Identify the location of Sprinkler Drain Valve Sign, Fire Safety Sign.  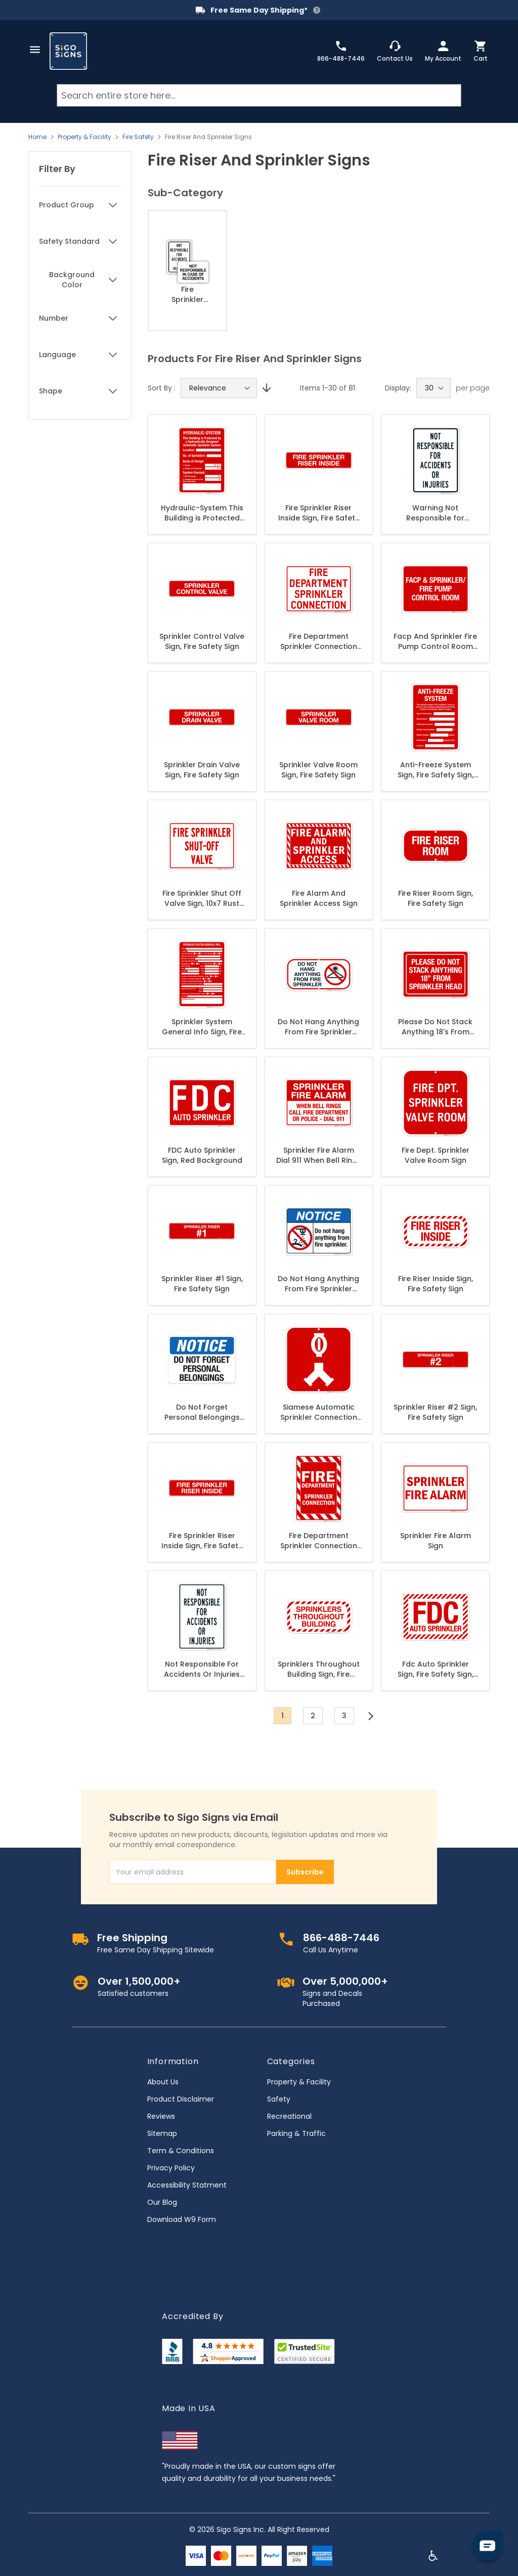
(202, 770).